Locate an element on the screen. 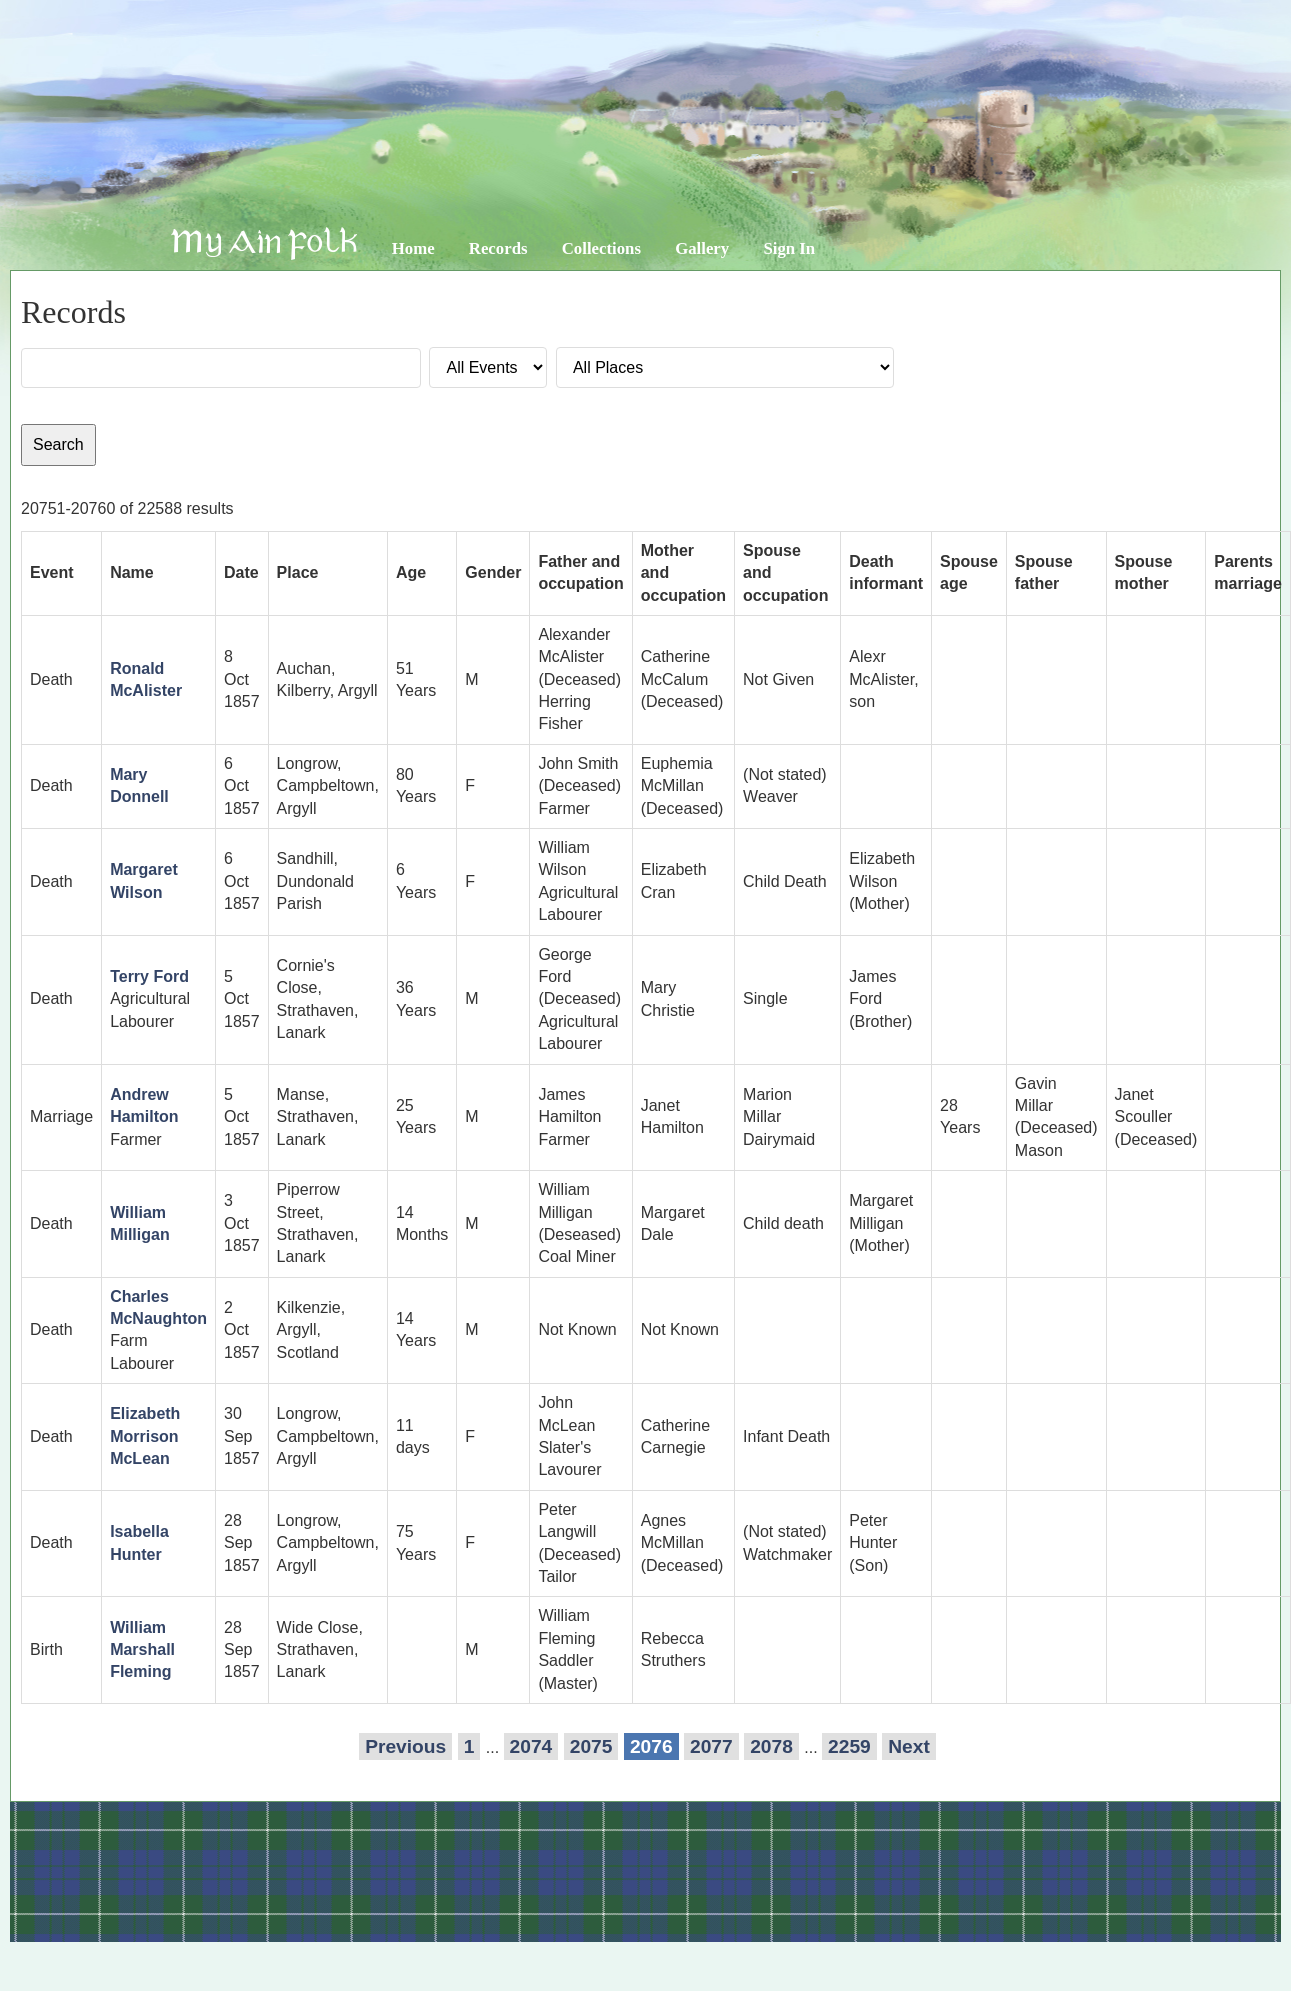 This screenshot has height=1991, width=1291. 2075 is located at coordinates (591, 1746).